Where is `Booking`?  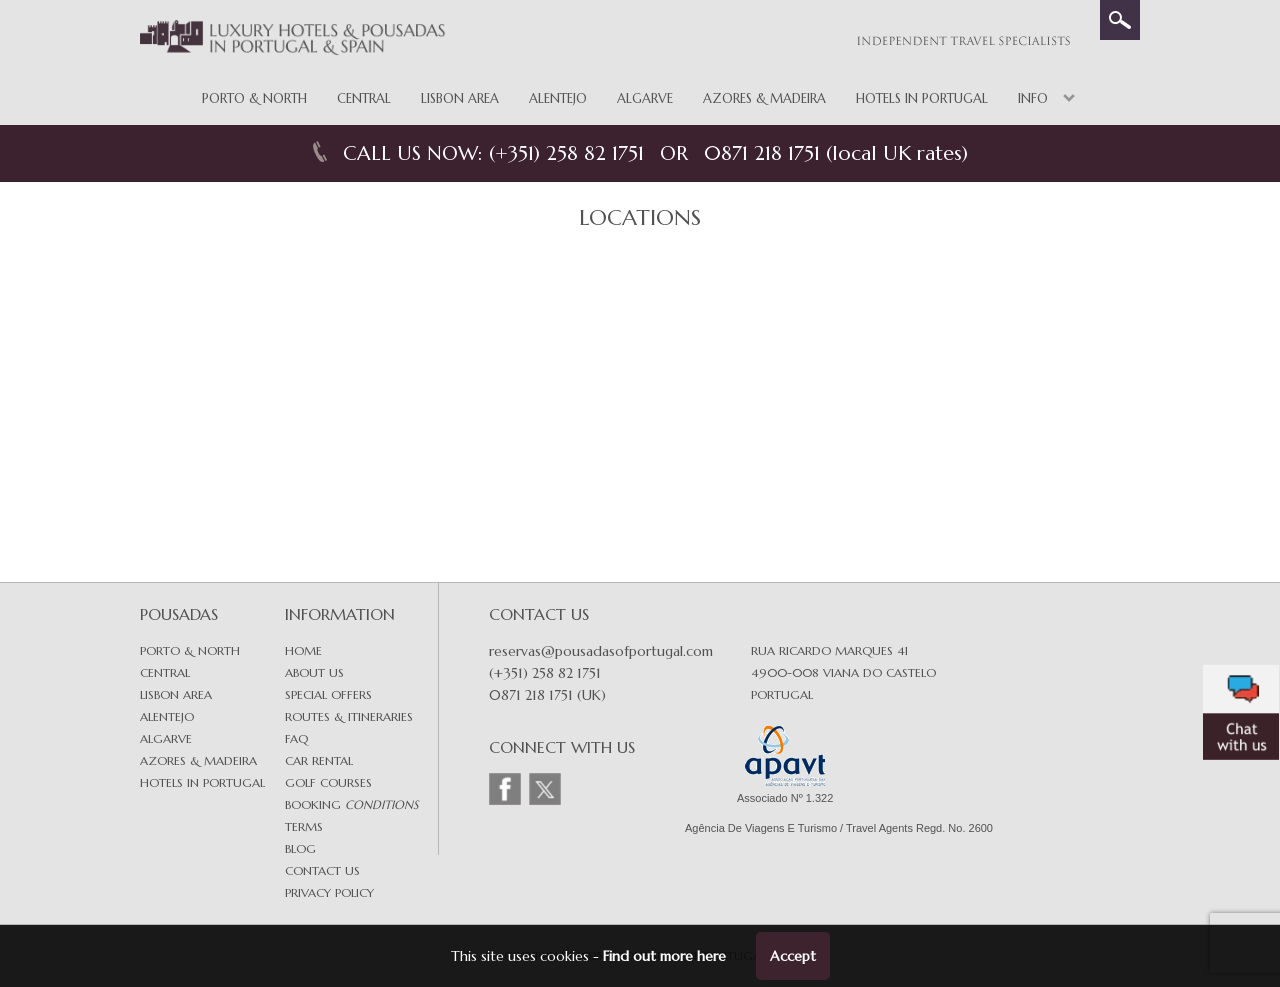 Booking is located at coordinates (351, 804).